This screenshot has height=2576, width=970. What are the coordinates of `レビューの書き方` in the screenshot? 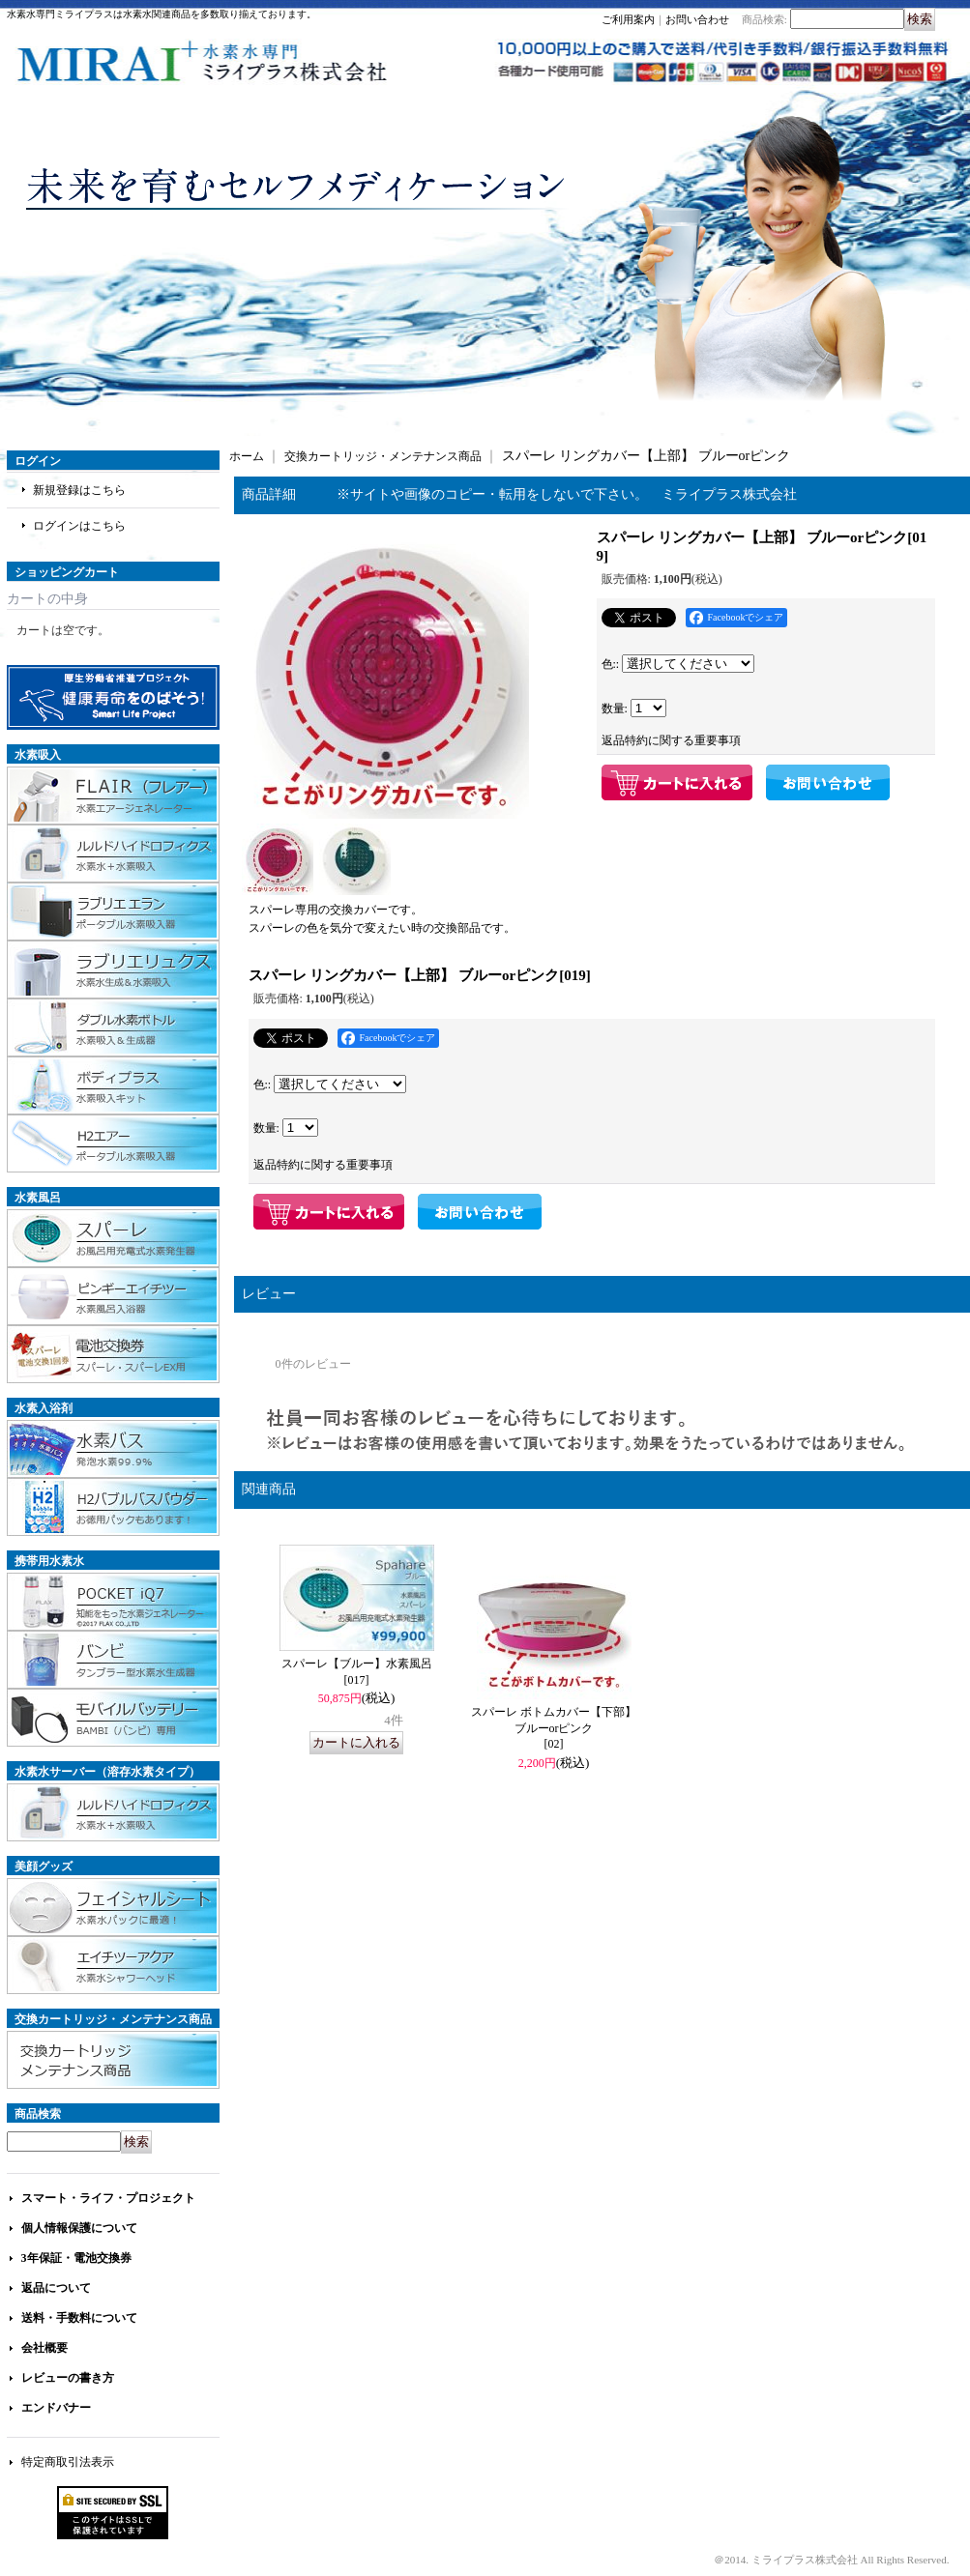 It's located at (67, 2378).